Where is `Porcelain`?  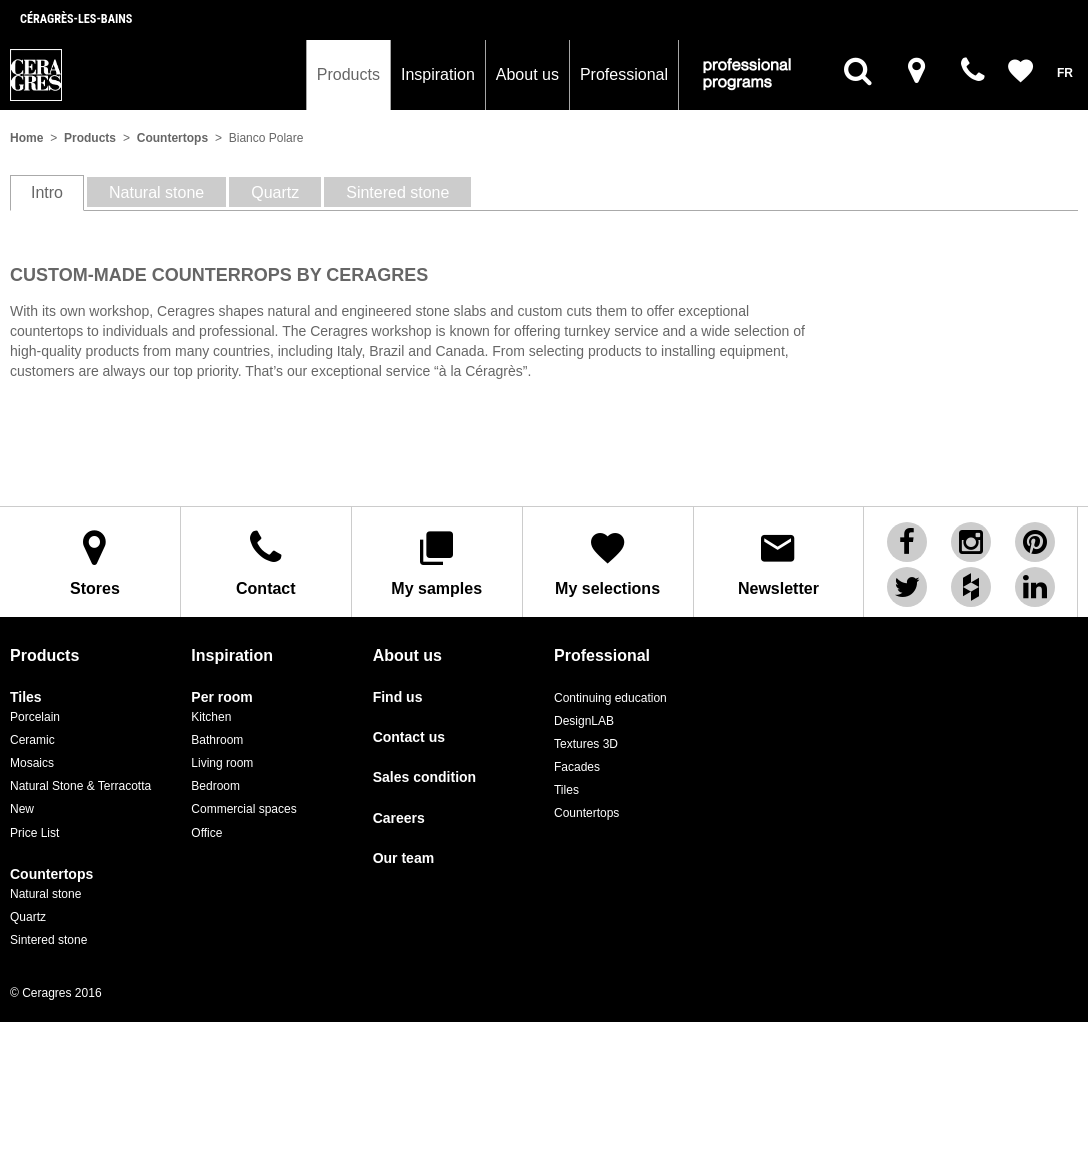
Porcelain is located at coordinates (35, 717).